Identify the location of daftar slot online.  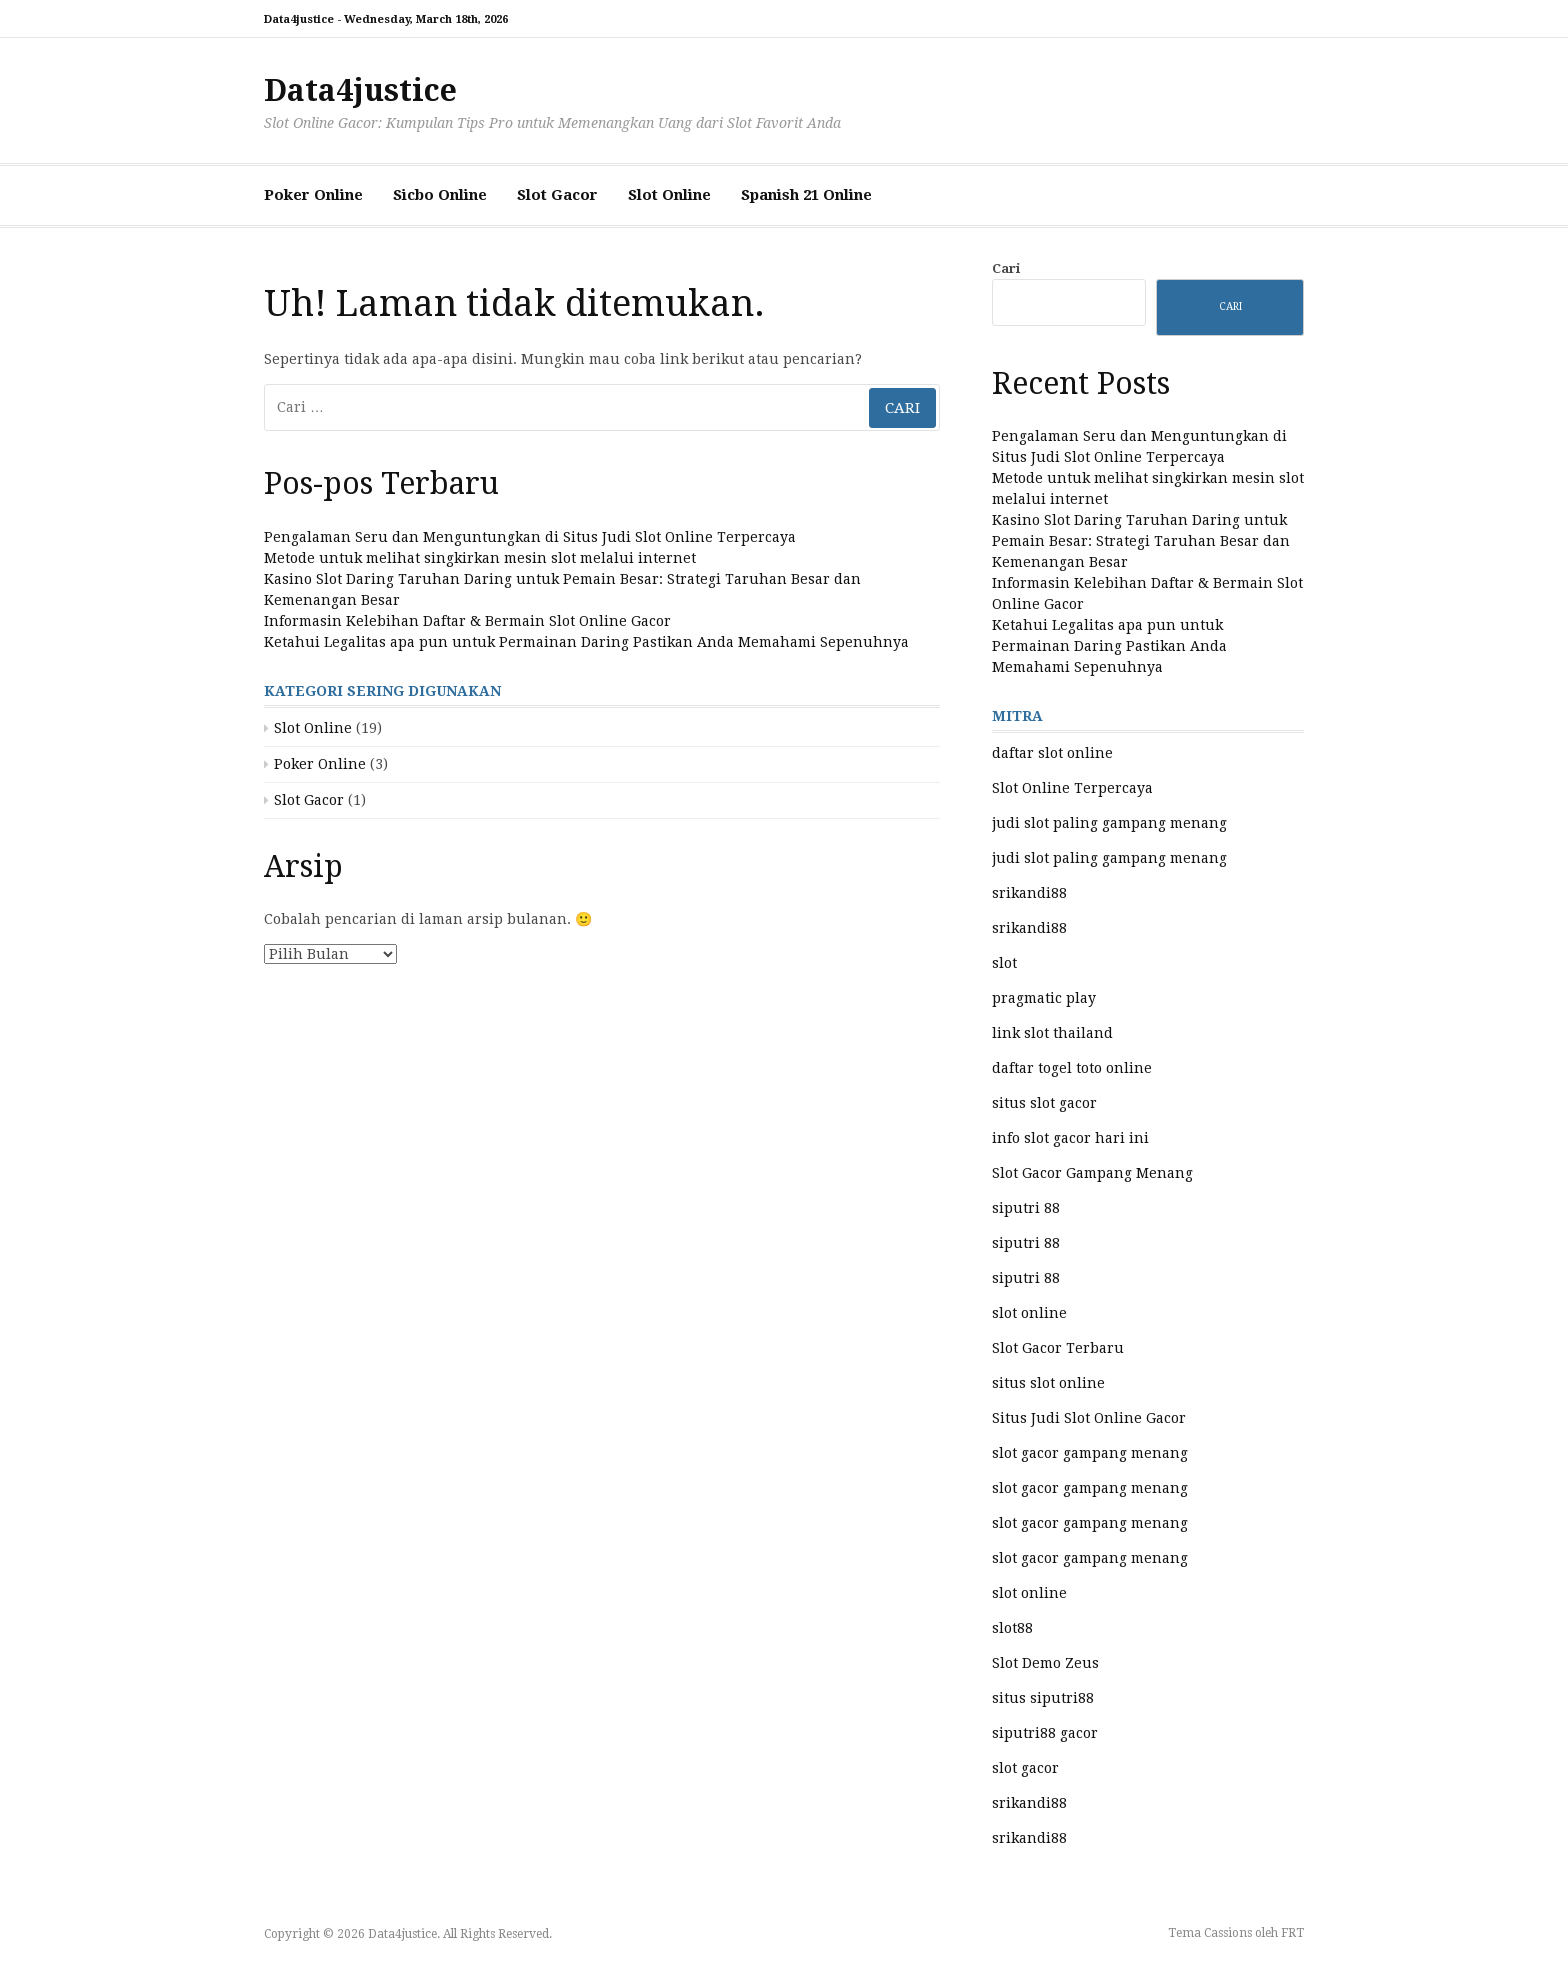
(1052, 753).